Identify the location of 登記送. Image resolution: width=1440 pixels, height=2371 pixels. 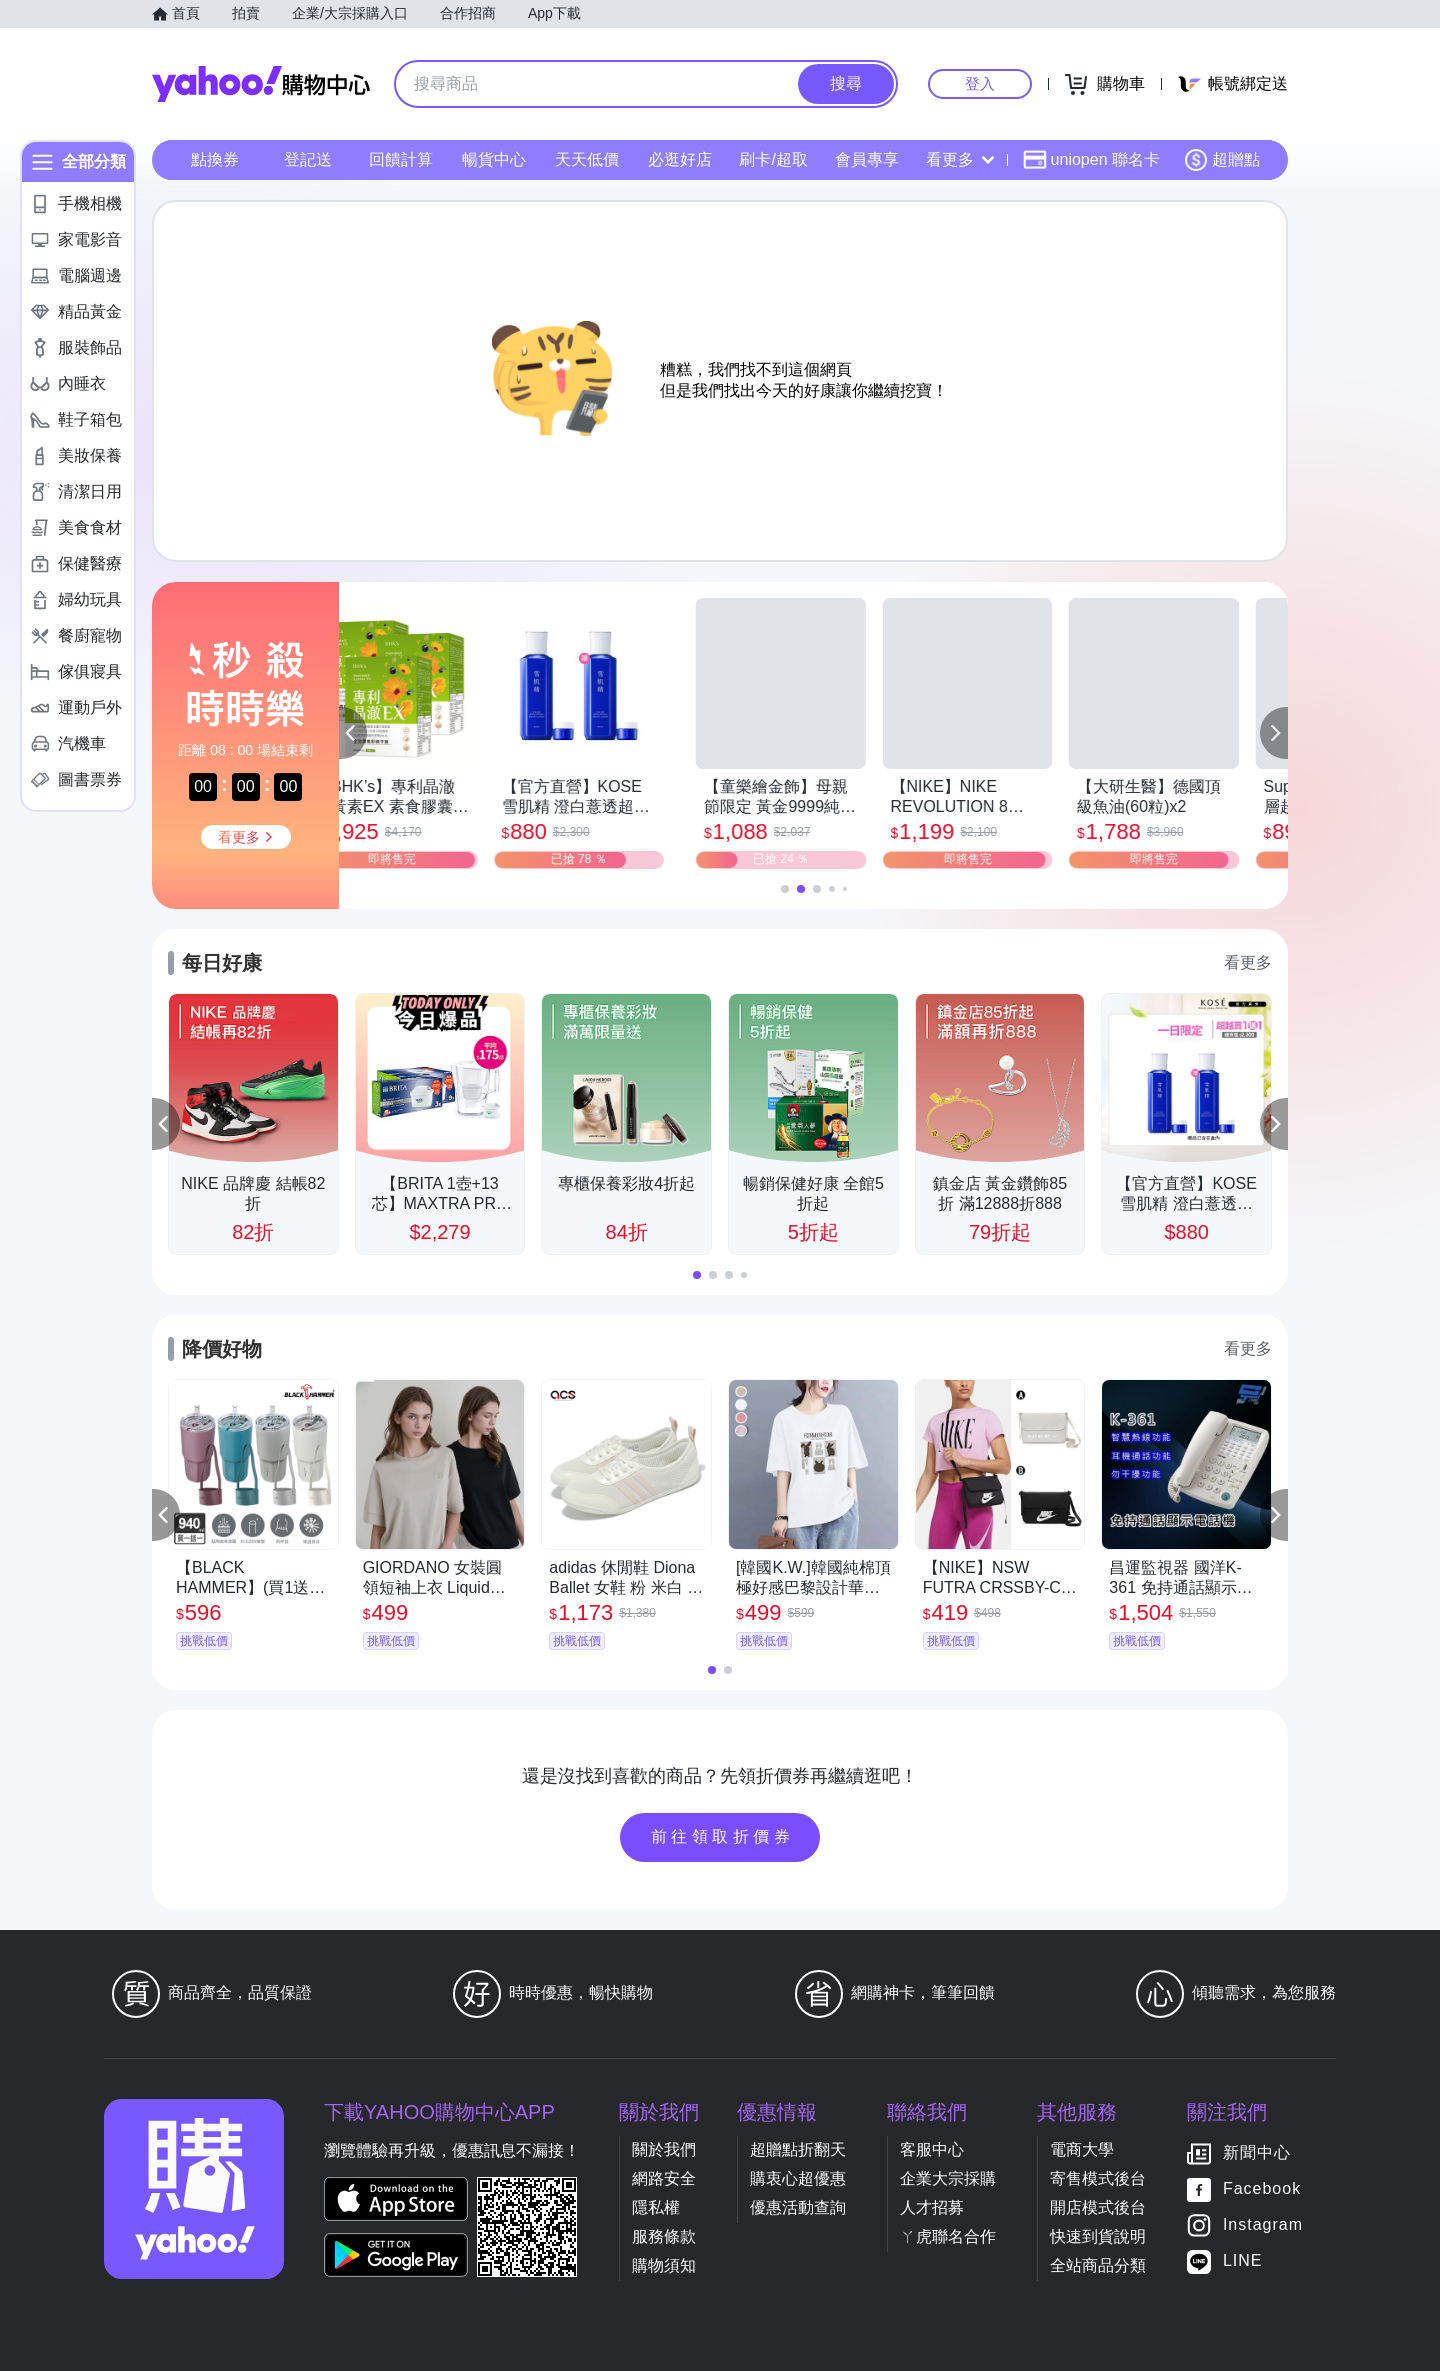
(308, 159).